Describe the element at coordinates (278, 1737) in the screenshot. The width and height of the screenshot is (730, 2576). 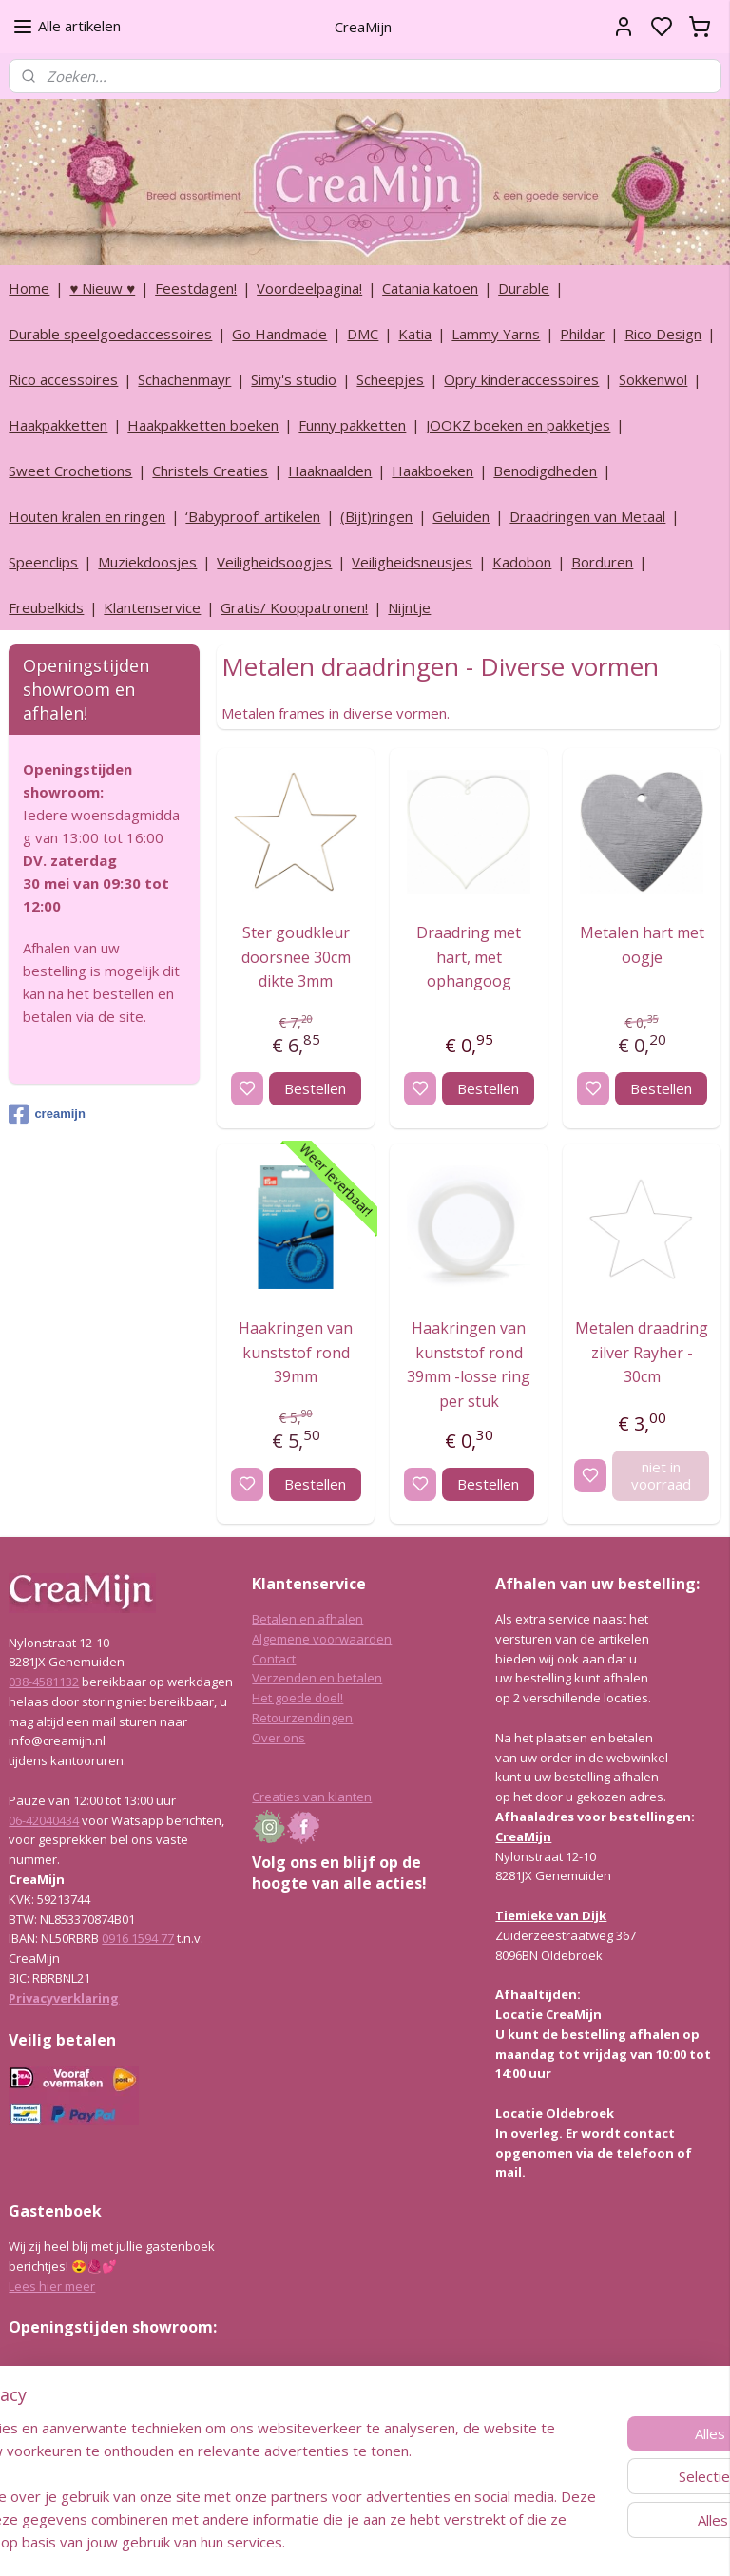
I see `Over ons` at that location.